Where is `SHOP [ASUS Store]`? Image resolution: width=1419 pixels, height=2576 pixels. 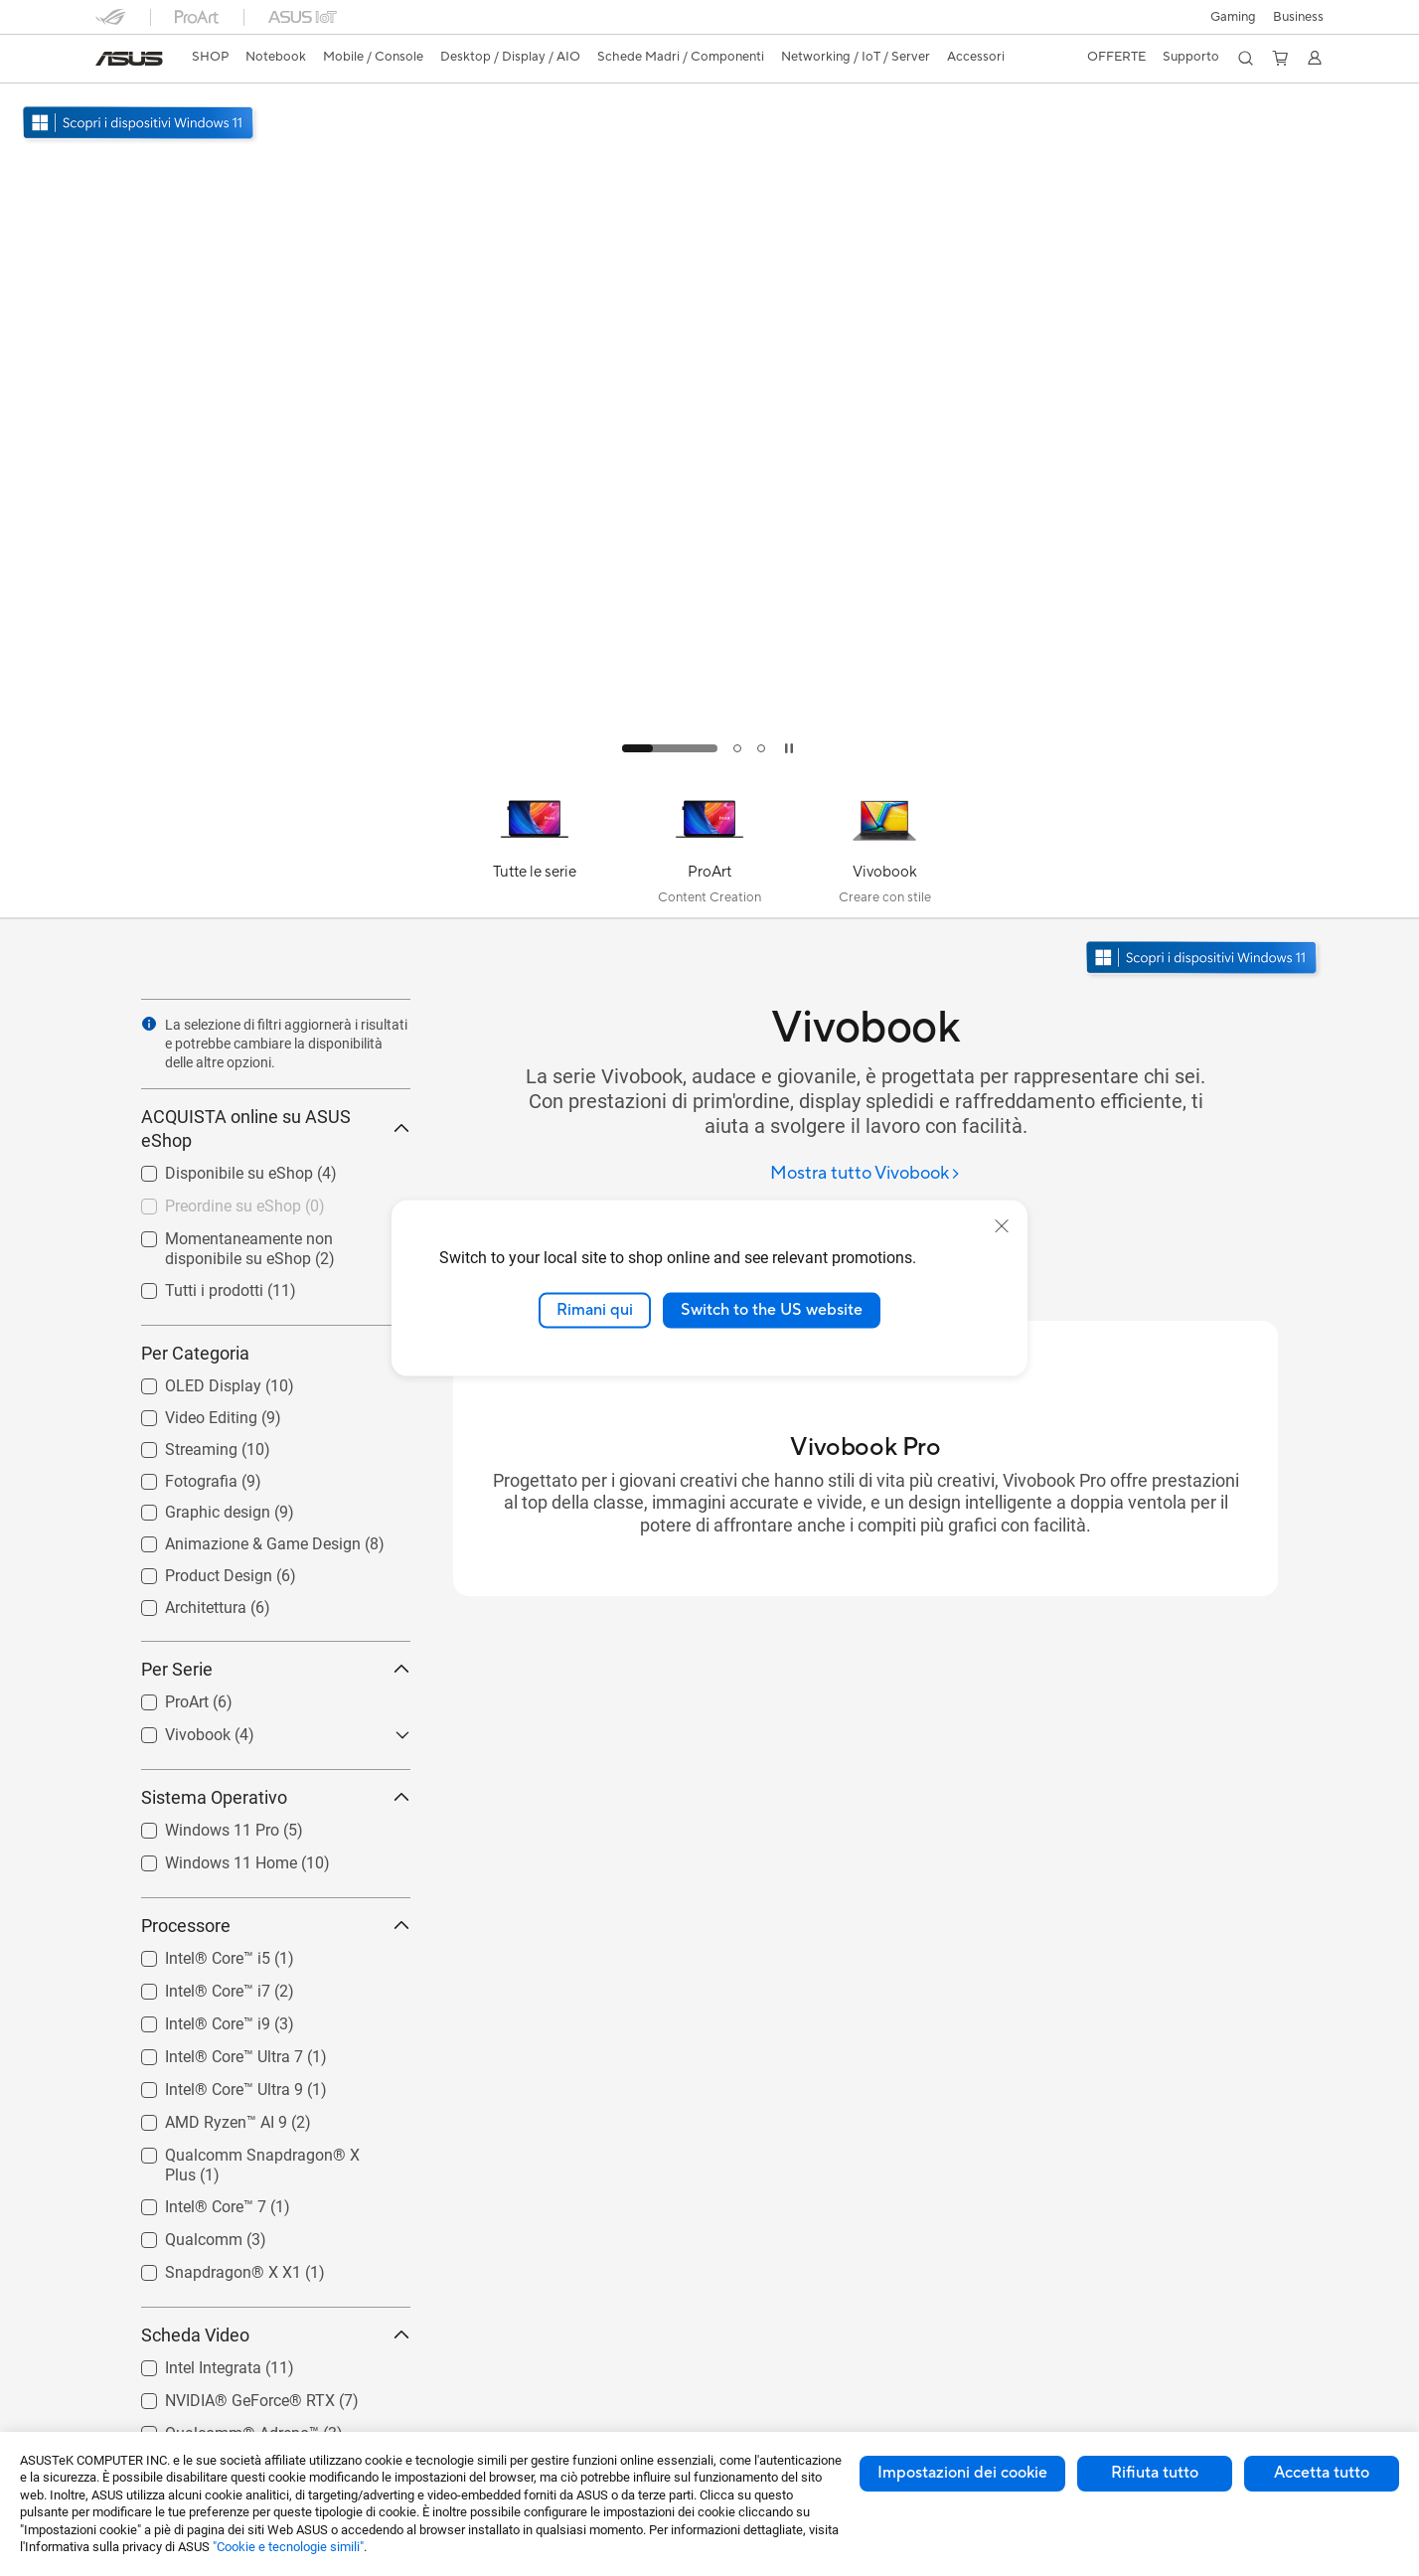
SHOP [ASUS Store] is located at coordinates (210, 57).